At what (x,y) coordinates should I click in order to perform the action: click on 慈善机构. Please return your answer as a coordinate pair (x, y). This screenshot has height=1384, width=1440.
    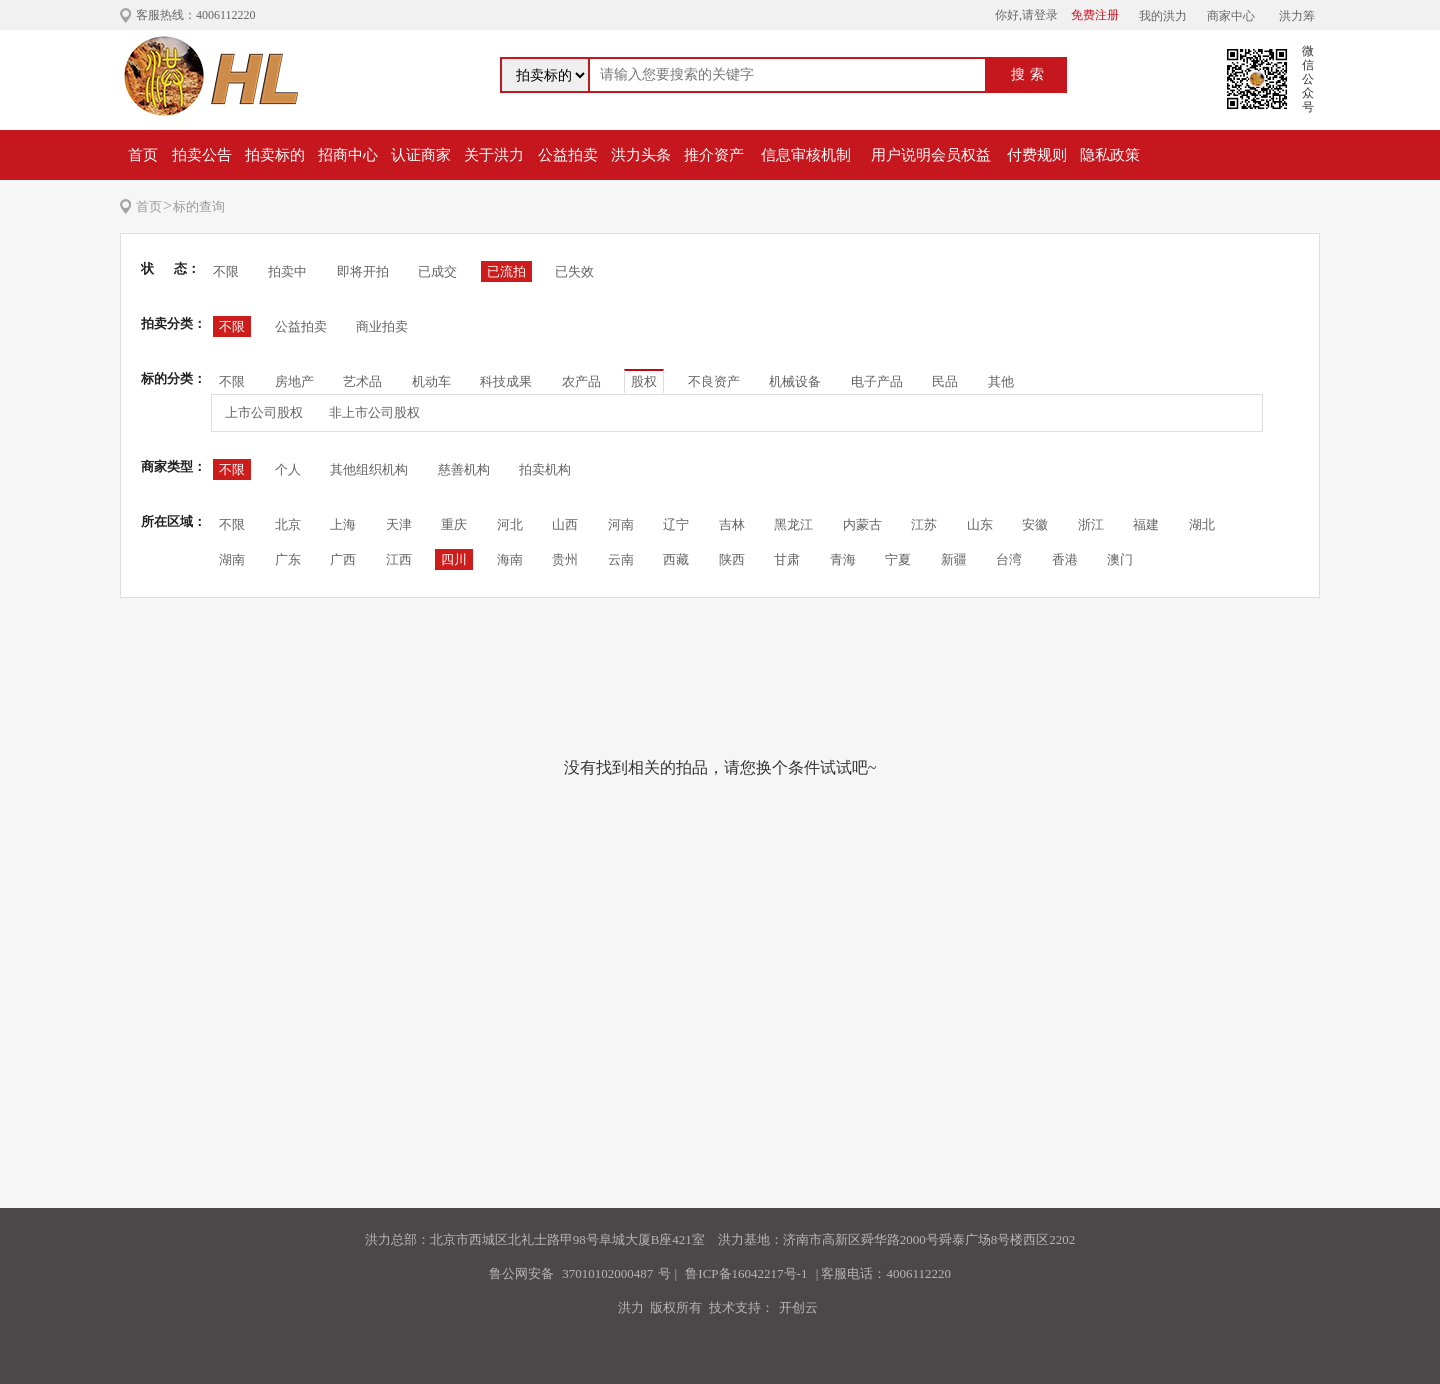
    Looking at the image, I should click on (464, 469).